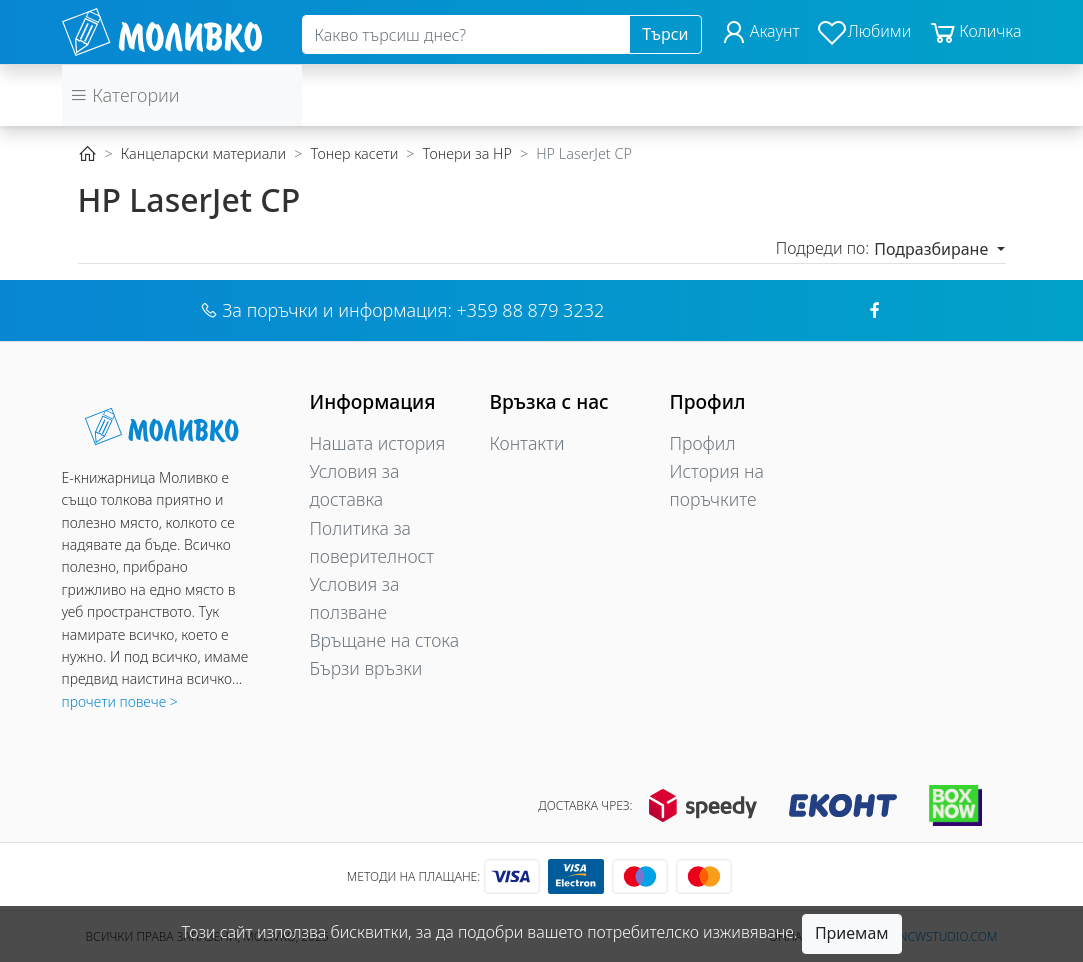 This screenshot has height=962, width=1083. What do you see at coordinates (665, 34) in the screenshot?
I see `Търси` at bounding box center [665, 34].